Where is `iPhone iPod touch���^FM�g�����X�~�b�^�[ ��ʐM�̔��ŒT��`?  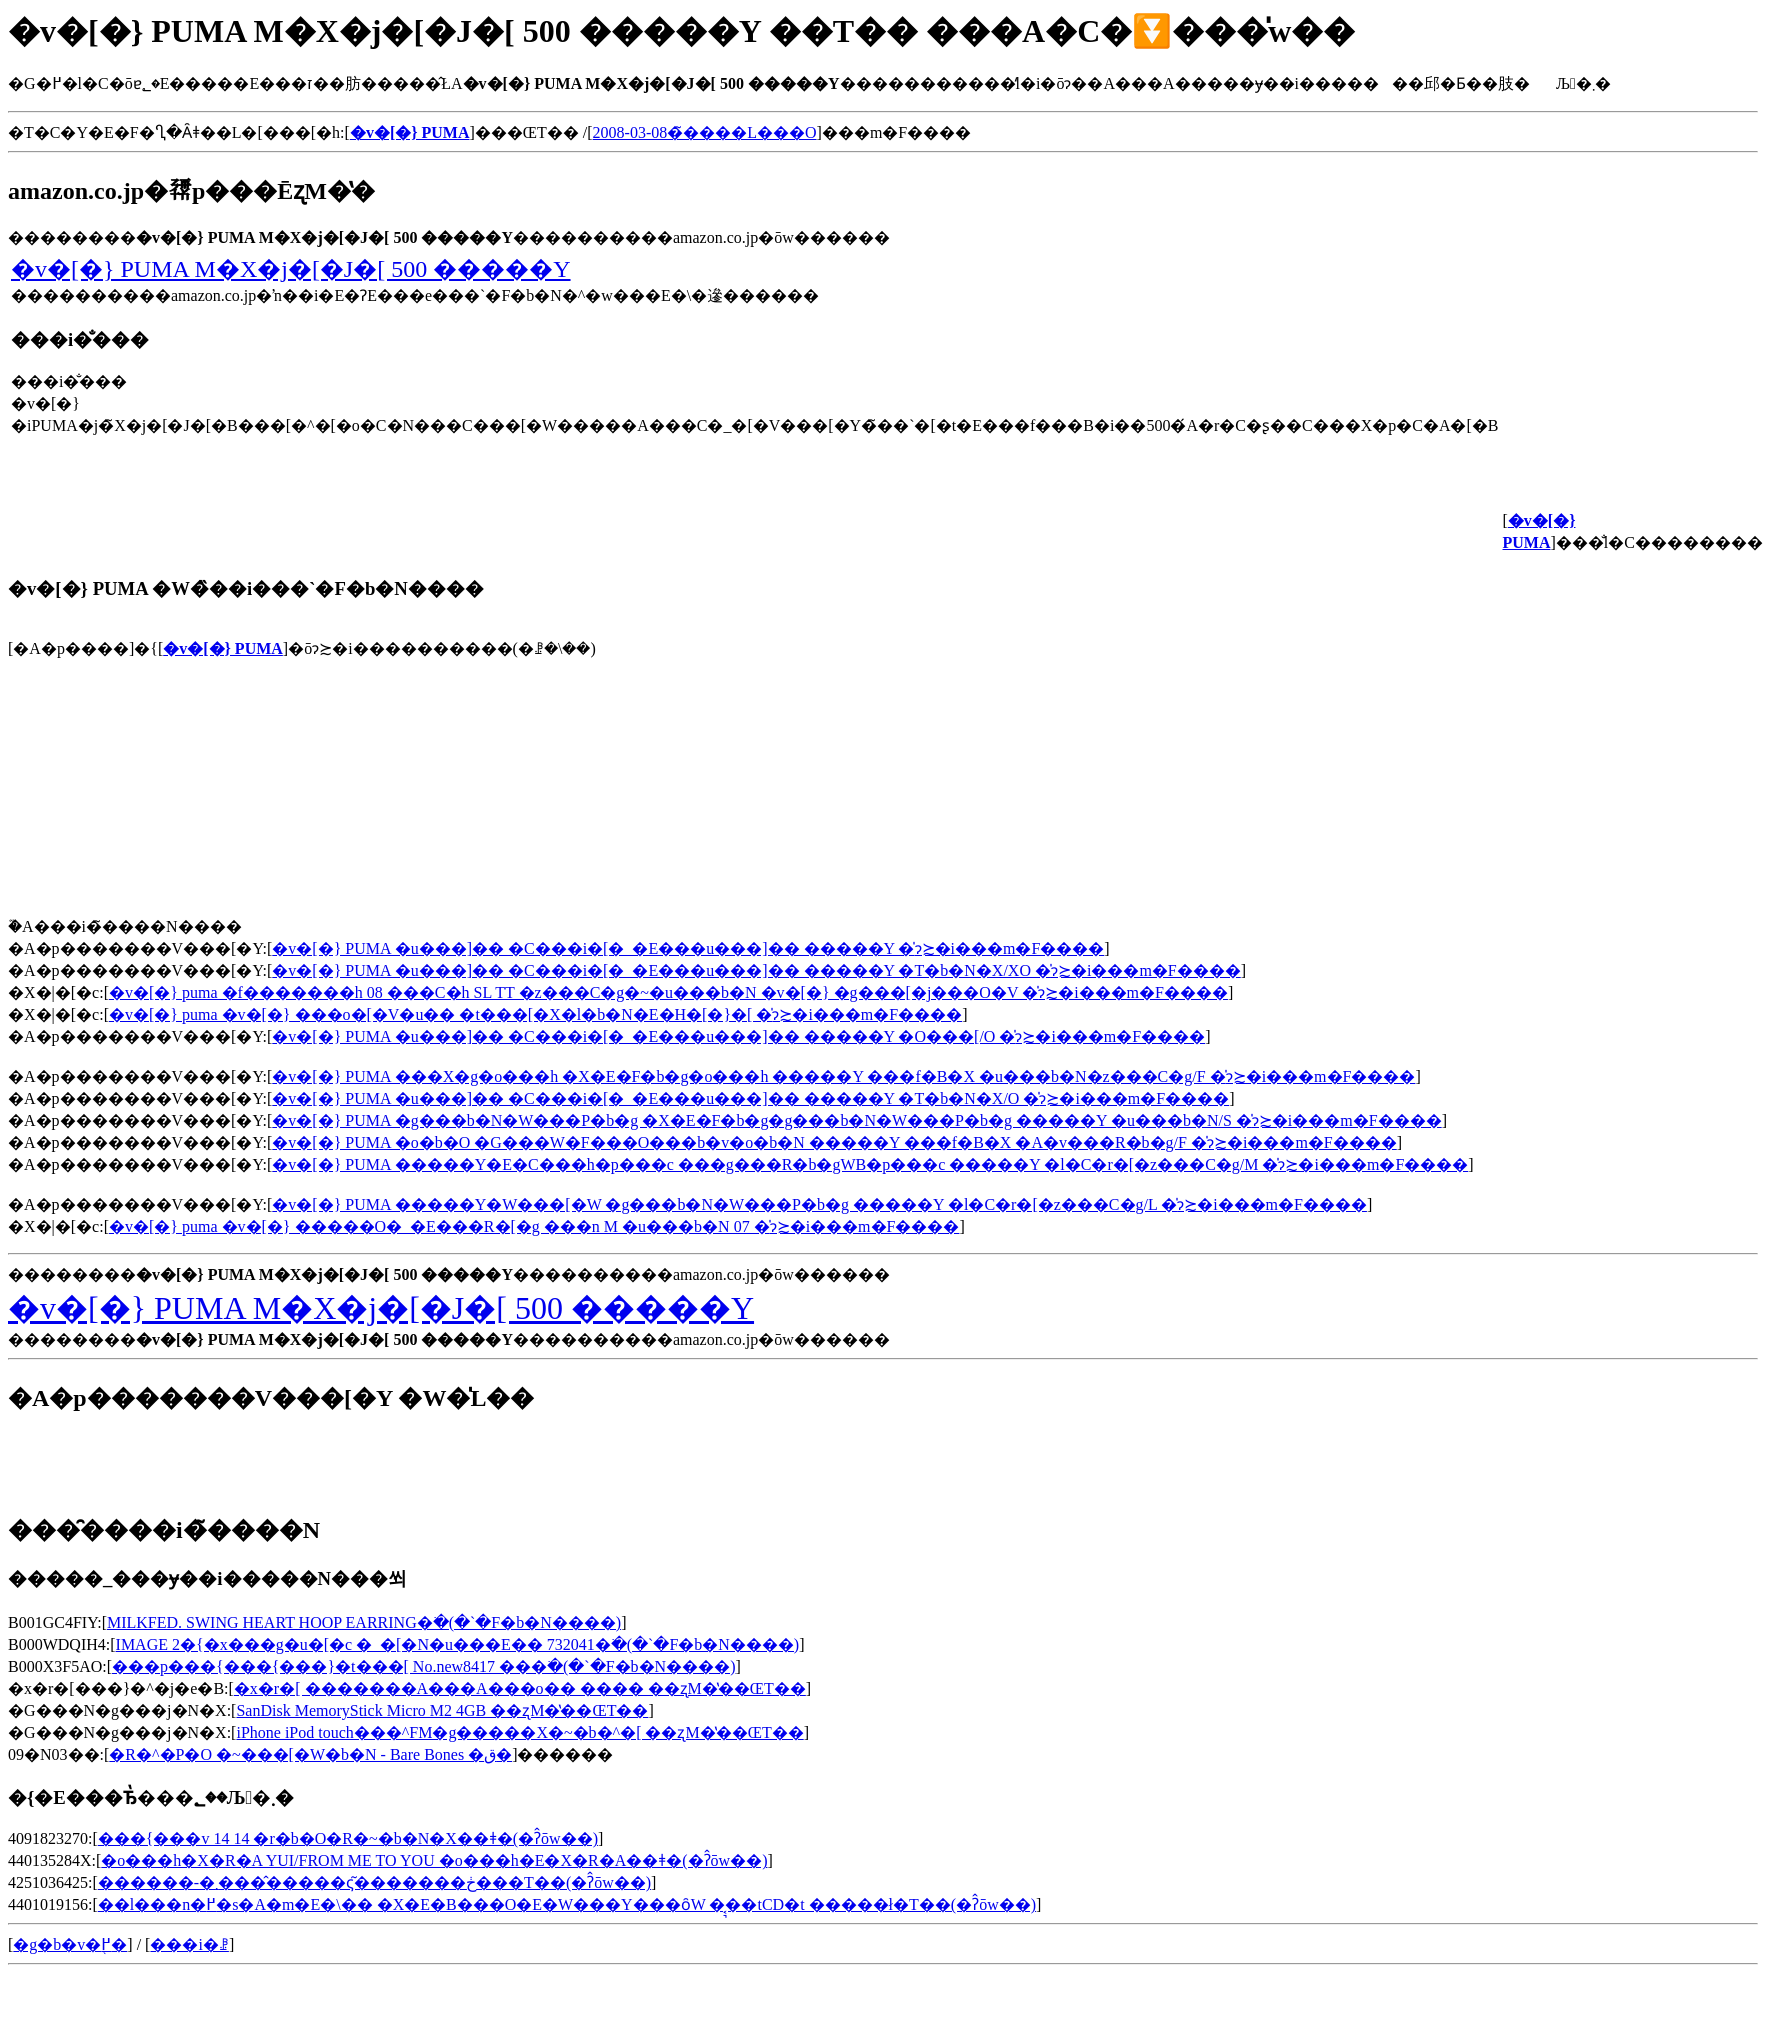 iPhone iPod touch���^FM�g�����X�~�b�^�[ ��ʐM�̔��ŒT�� is located at coordinates (519, 1732).